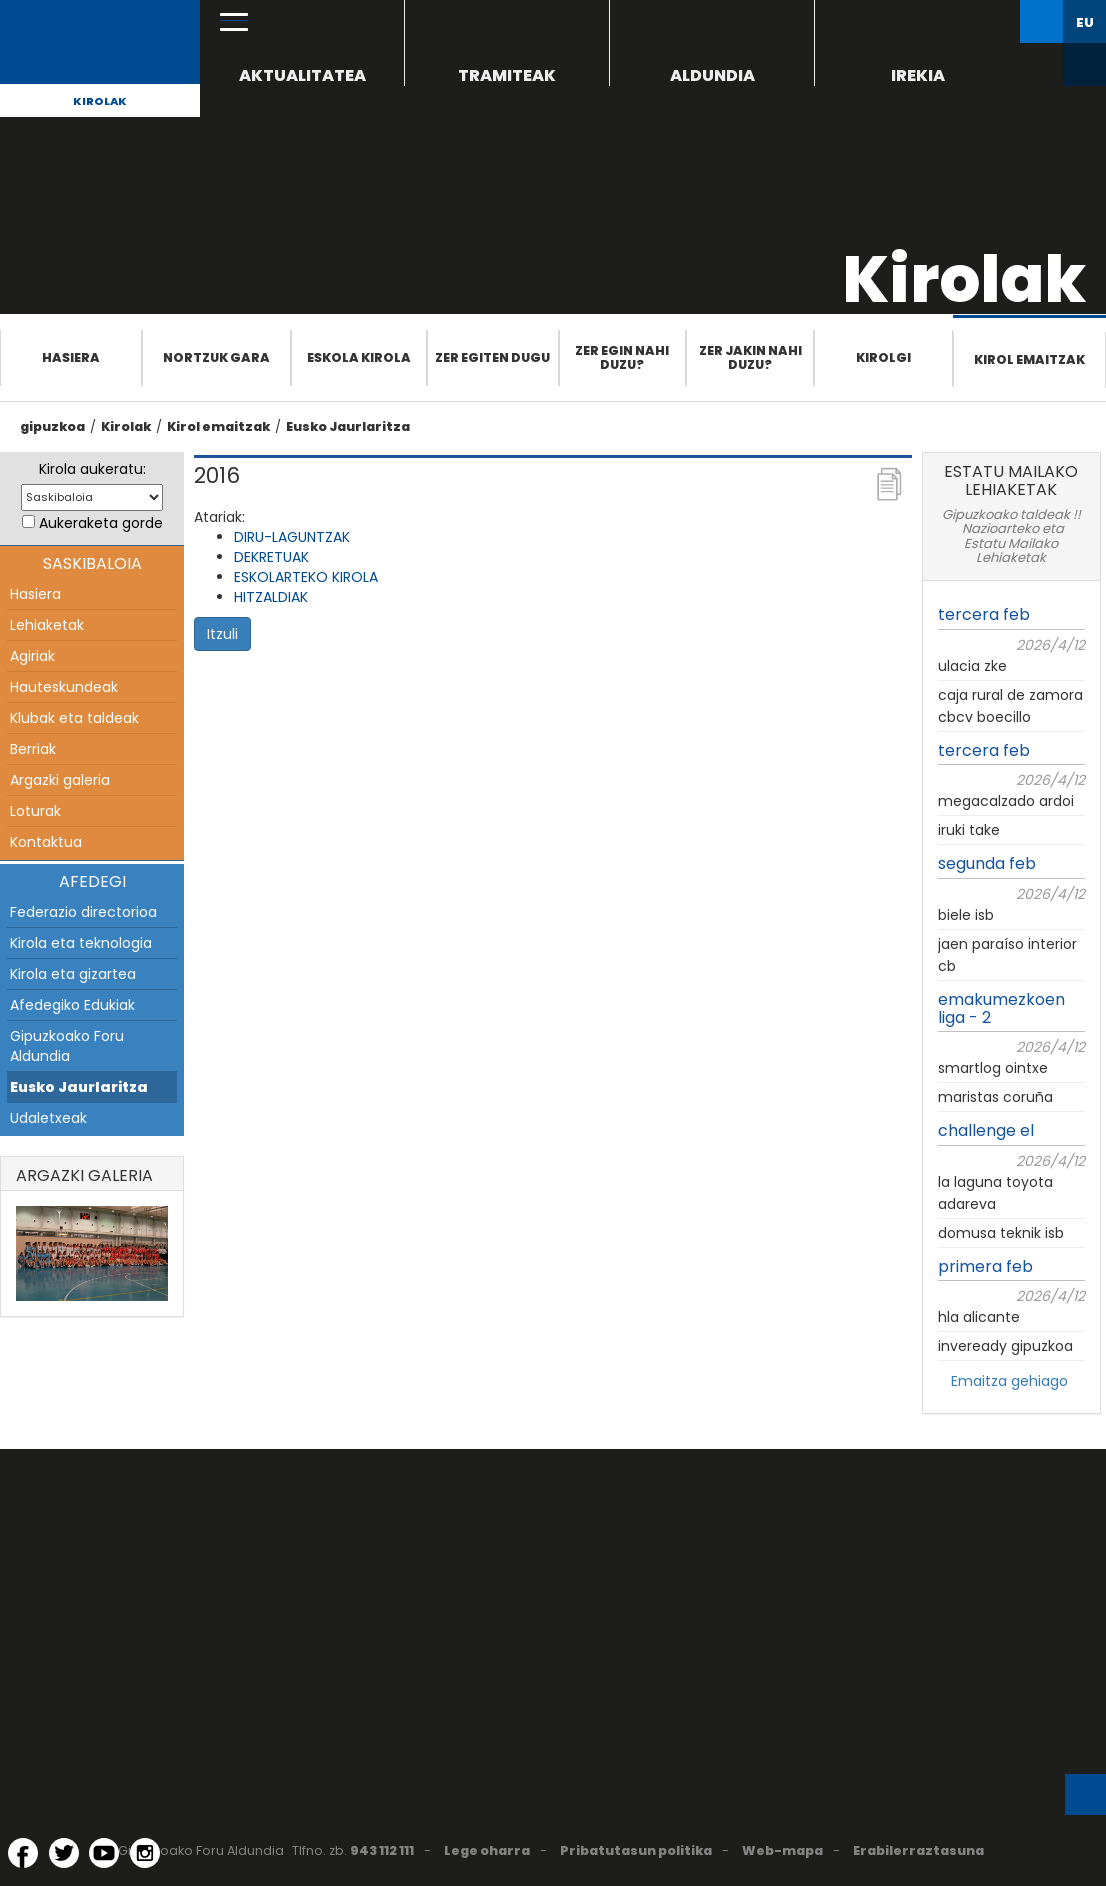 The height and width of the screenshot is (1886, 1106). Describe the element at coordinates (359, 357) in the screenshot. I see `Eskola Kirola` at that location.